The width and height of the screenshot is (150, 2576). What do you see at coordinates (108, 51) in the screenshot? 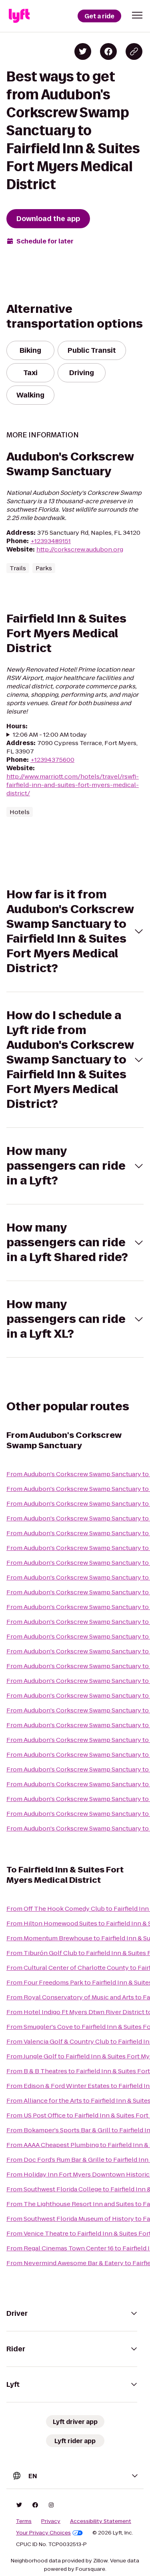
I see `[Share on Facebook]` at bounding box center [108, 51].